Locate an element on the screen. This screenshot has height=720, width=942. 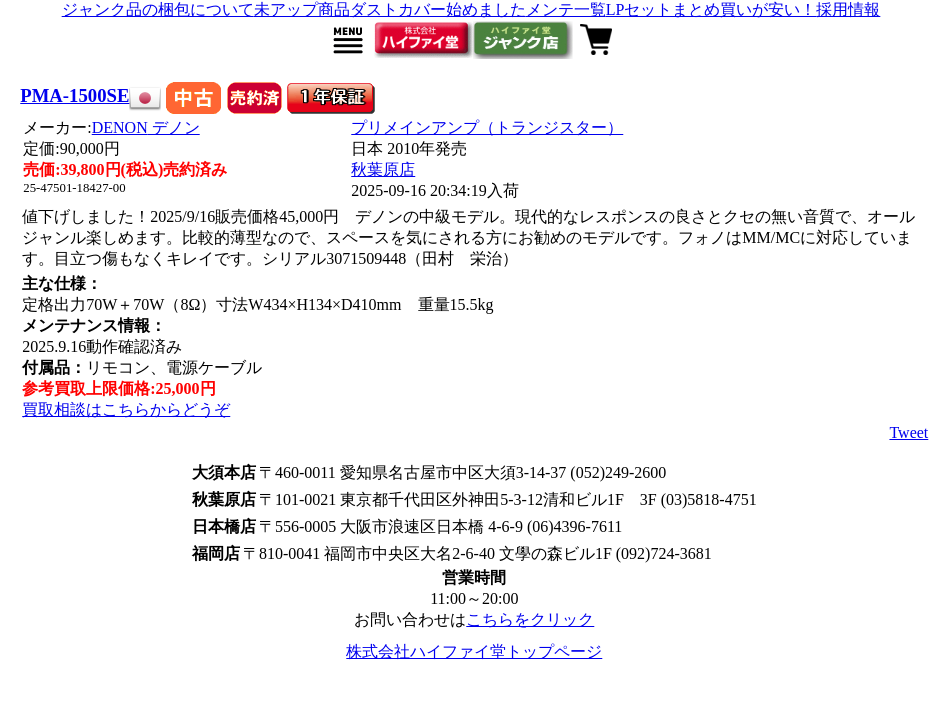
ジャンク品の梱包について is located at coordinates (158, 9).